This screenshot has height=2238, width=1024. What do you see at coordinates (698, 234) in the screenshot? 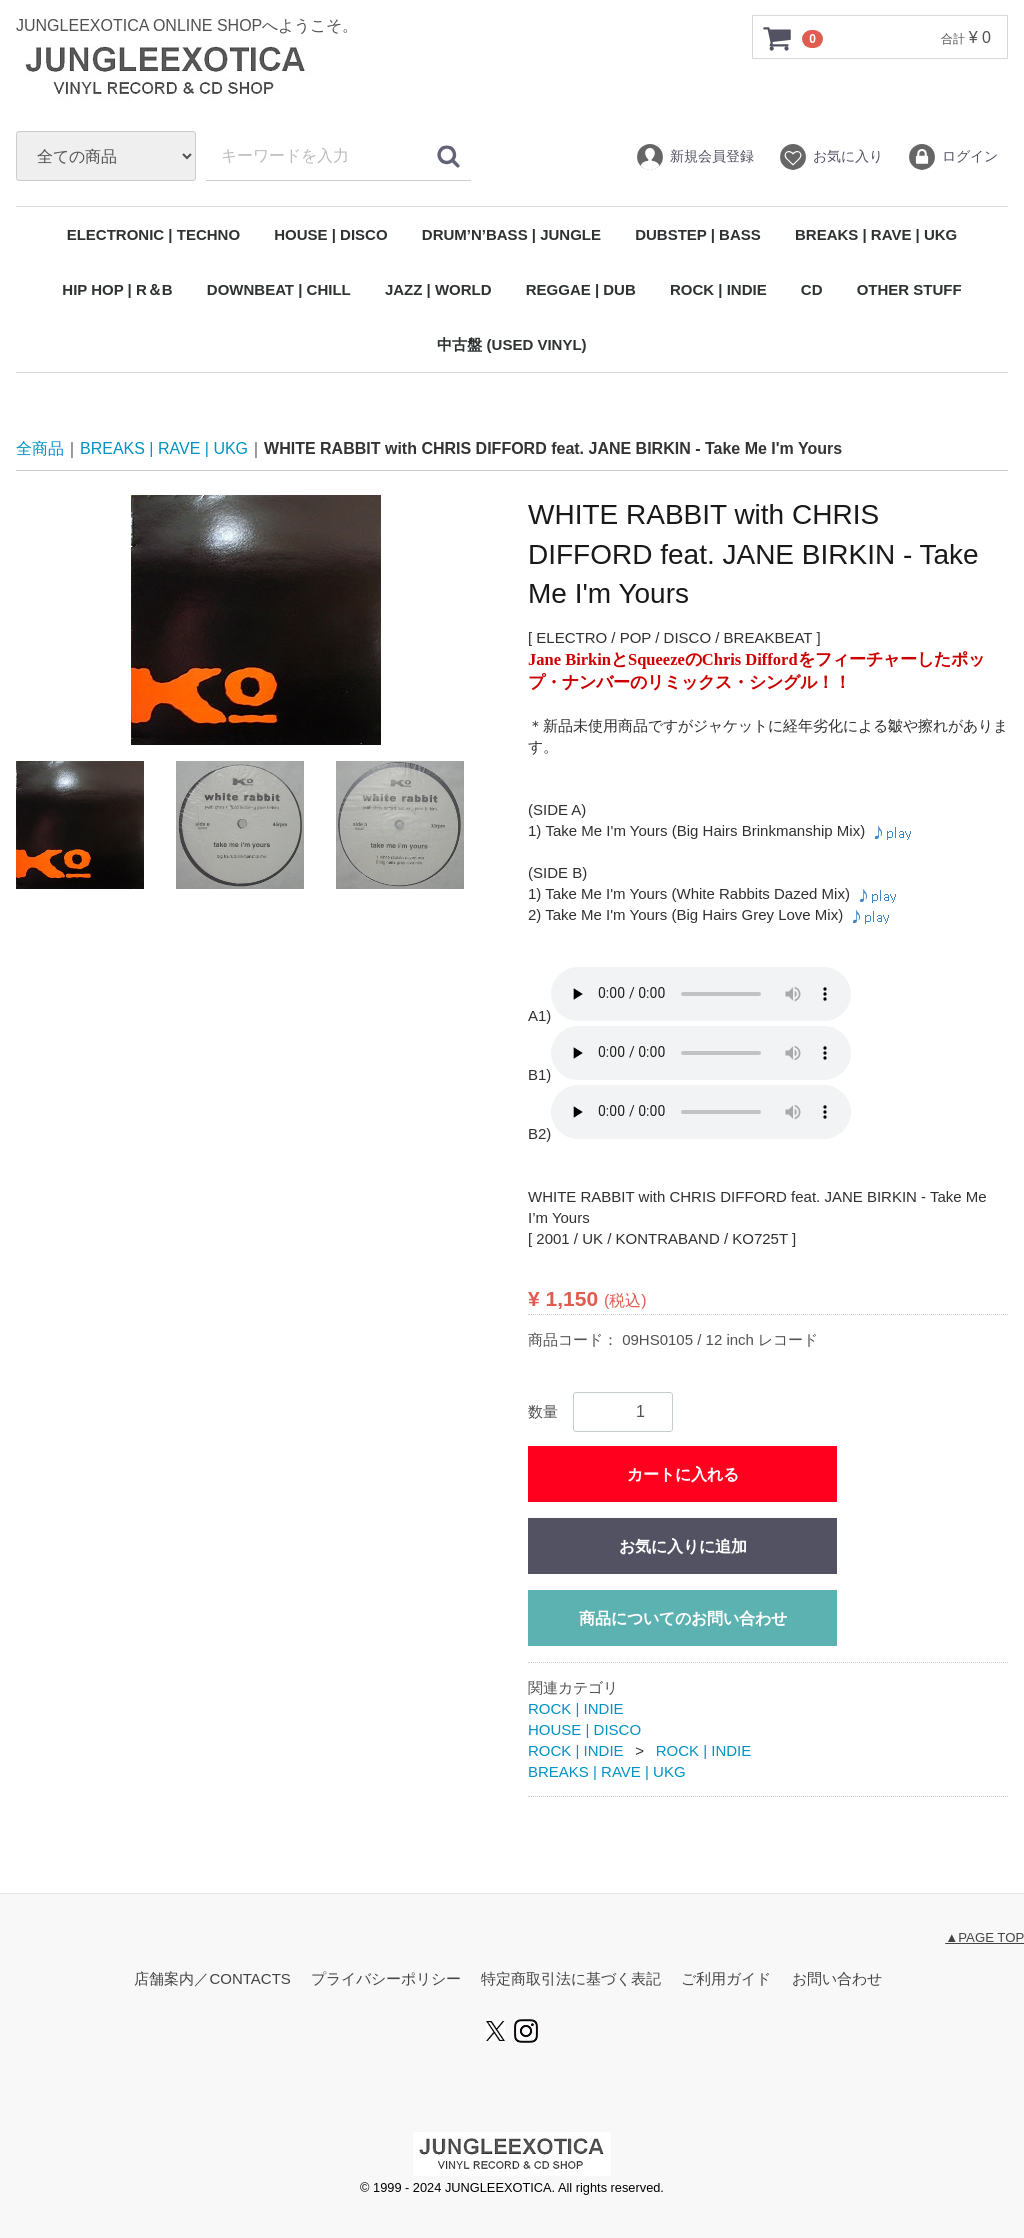
I see `DUBSTEP | BASS` at bounding box center [698, 234].